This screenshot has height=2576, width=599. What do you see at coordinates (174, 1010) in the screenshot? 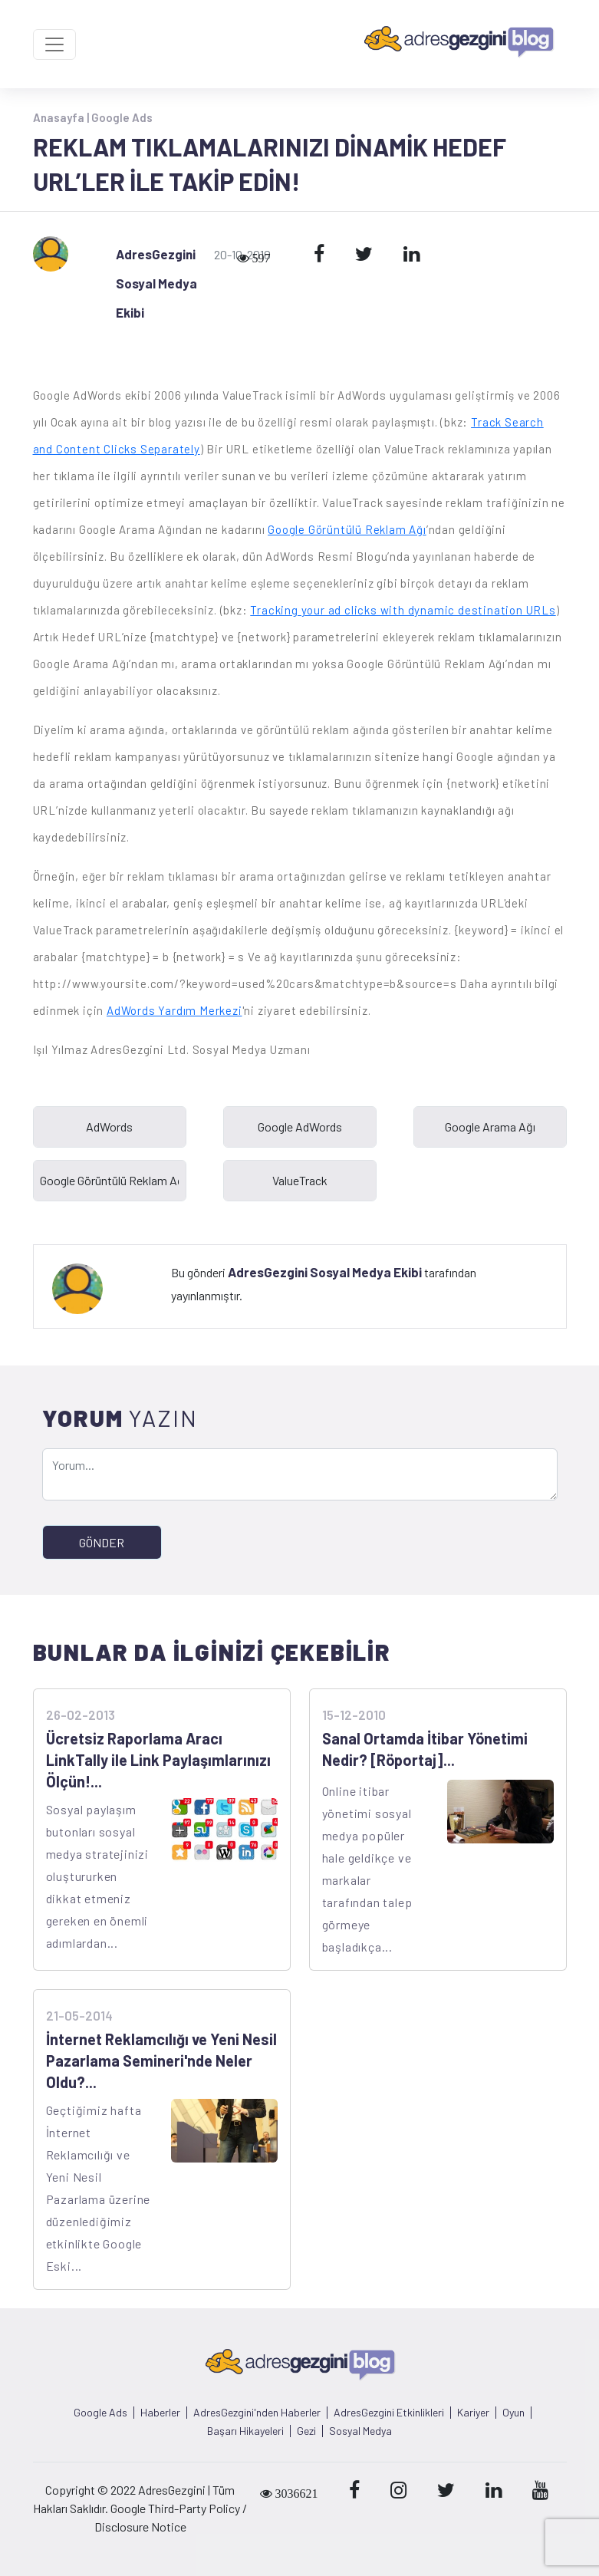
I see `AdWords Yardım Merkezi` at bounding box center [174, 1010].